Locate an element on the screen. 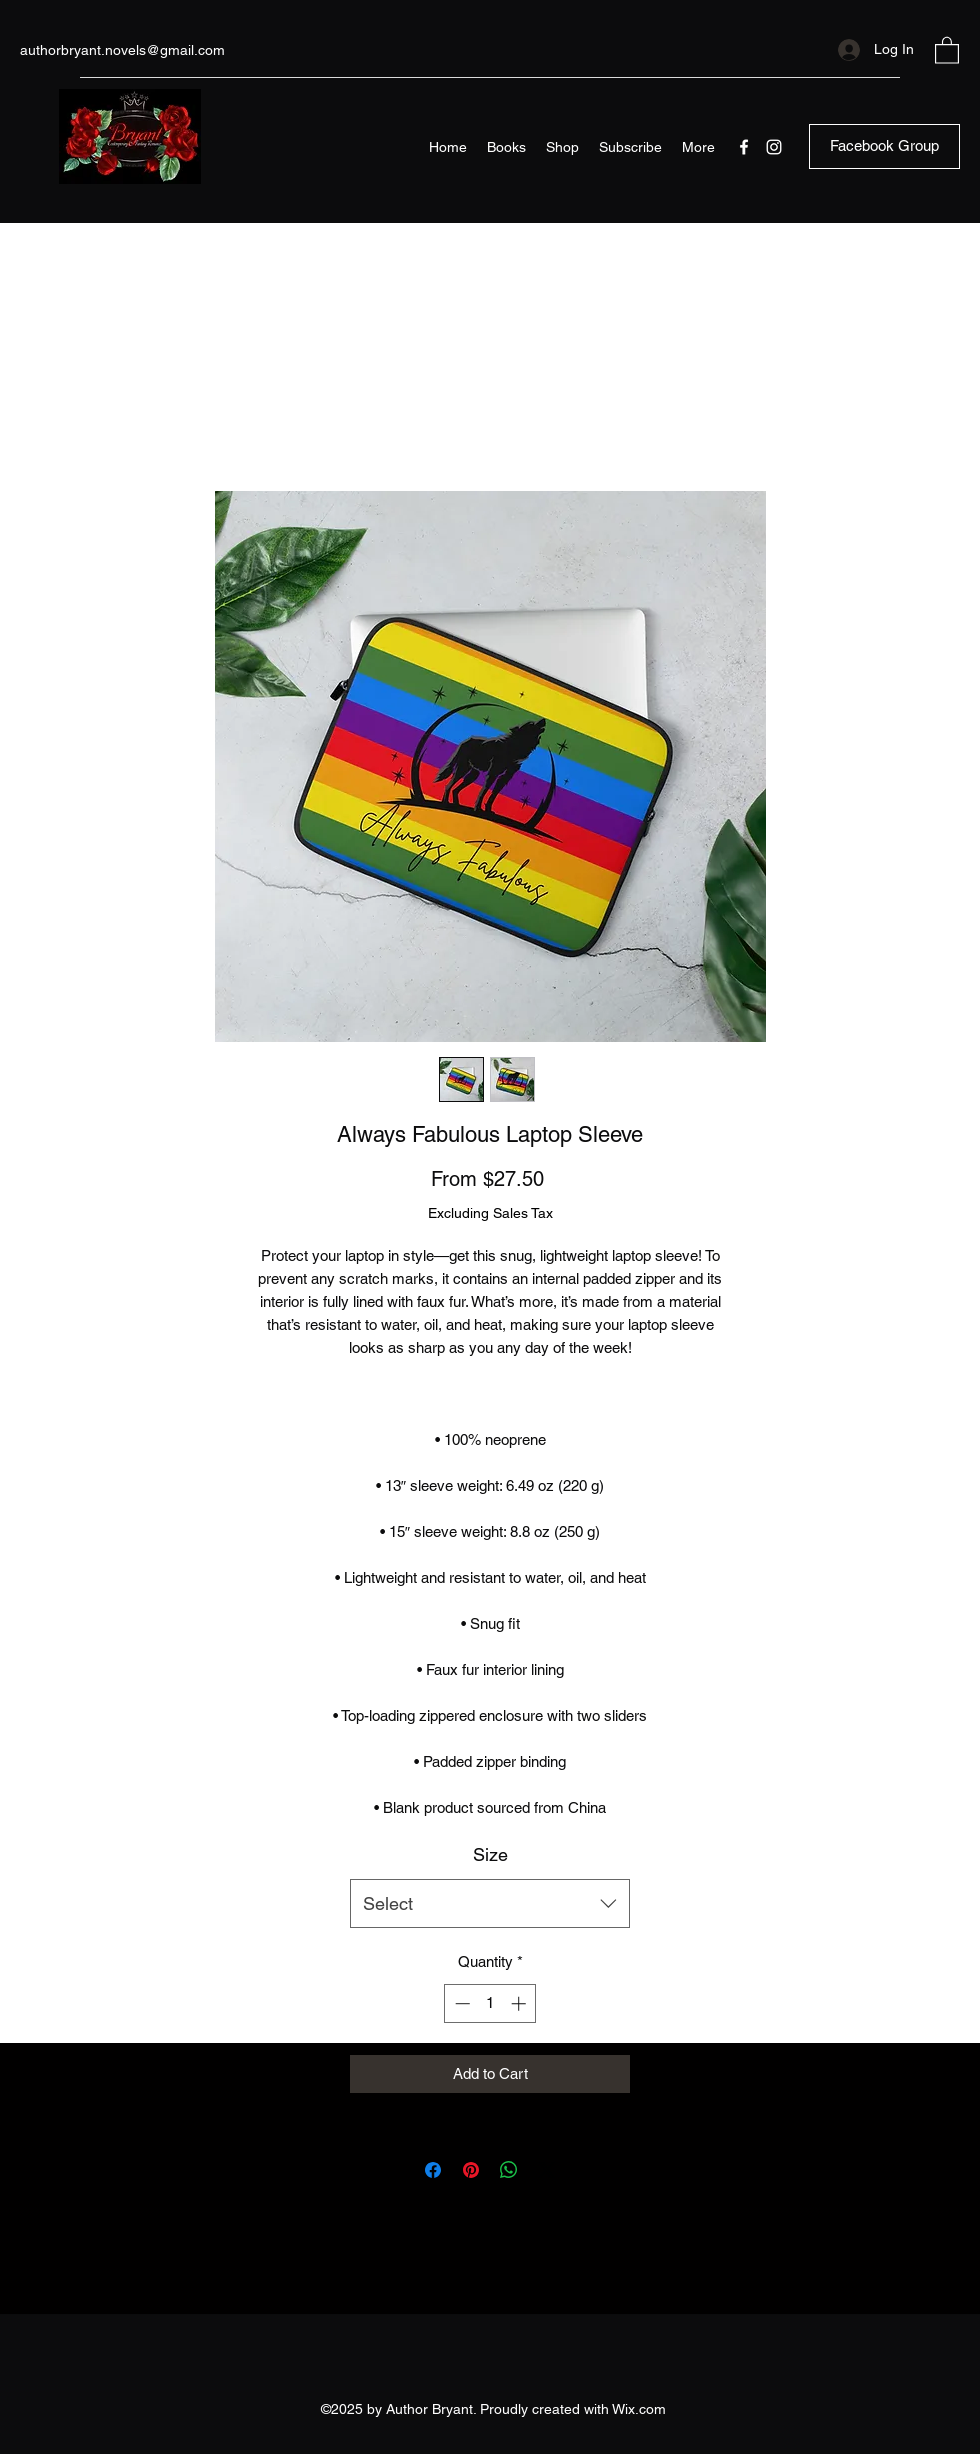  [Instagram] is located at coordinates (774, 147).